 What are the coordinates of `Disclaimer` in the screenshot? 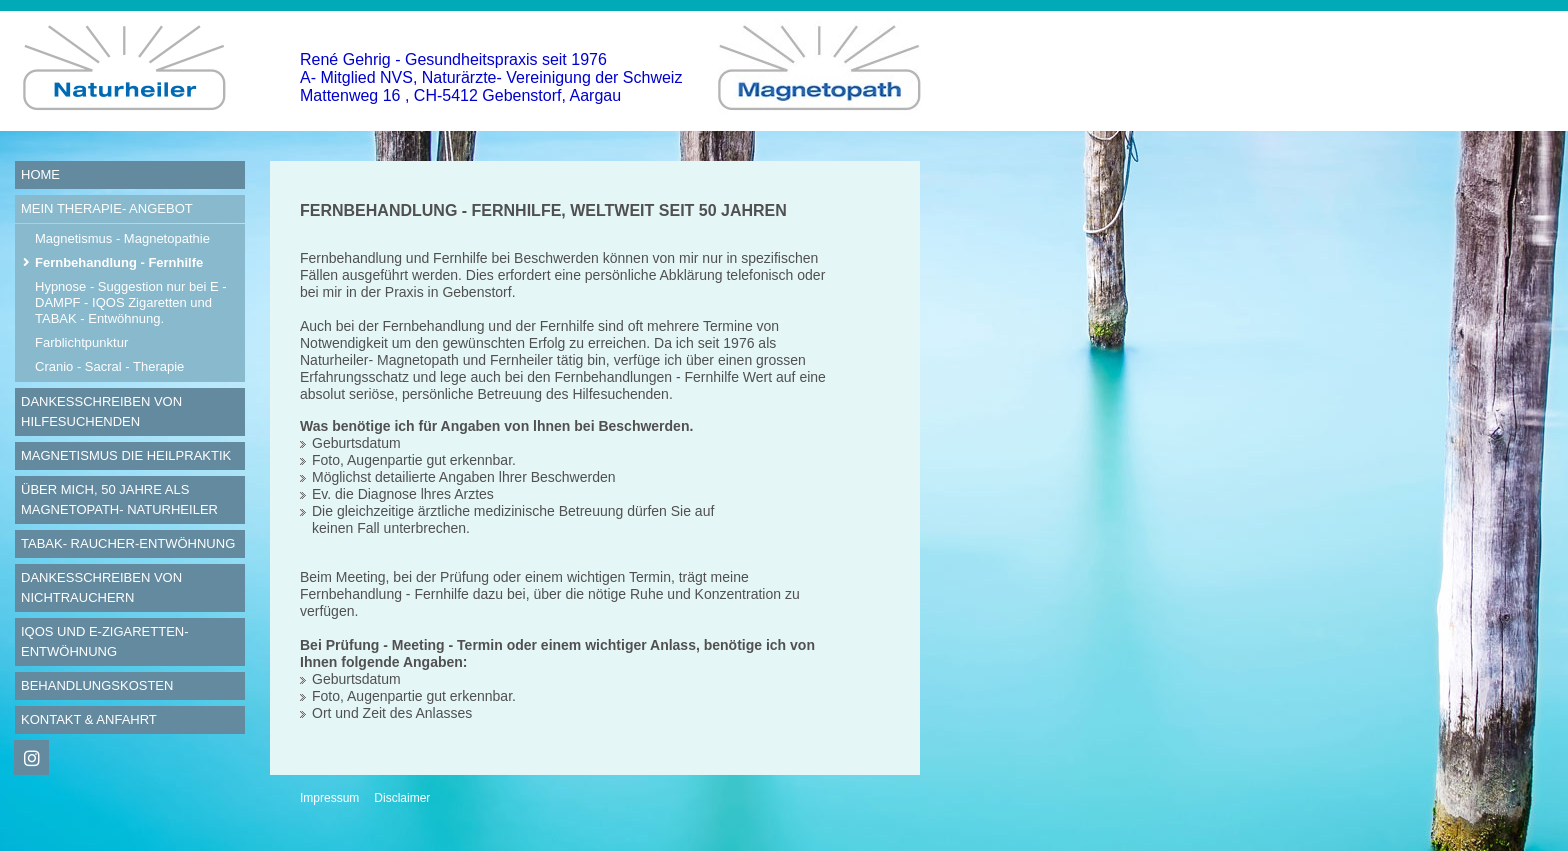 It's located at (402, 798).